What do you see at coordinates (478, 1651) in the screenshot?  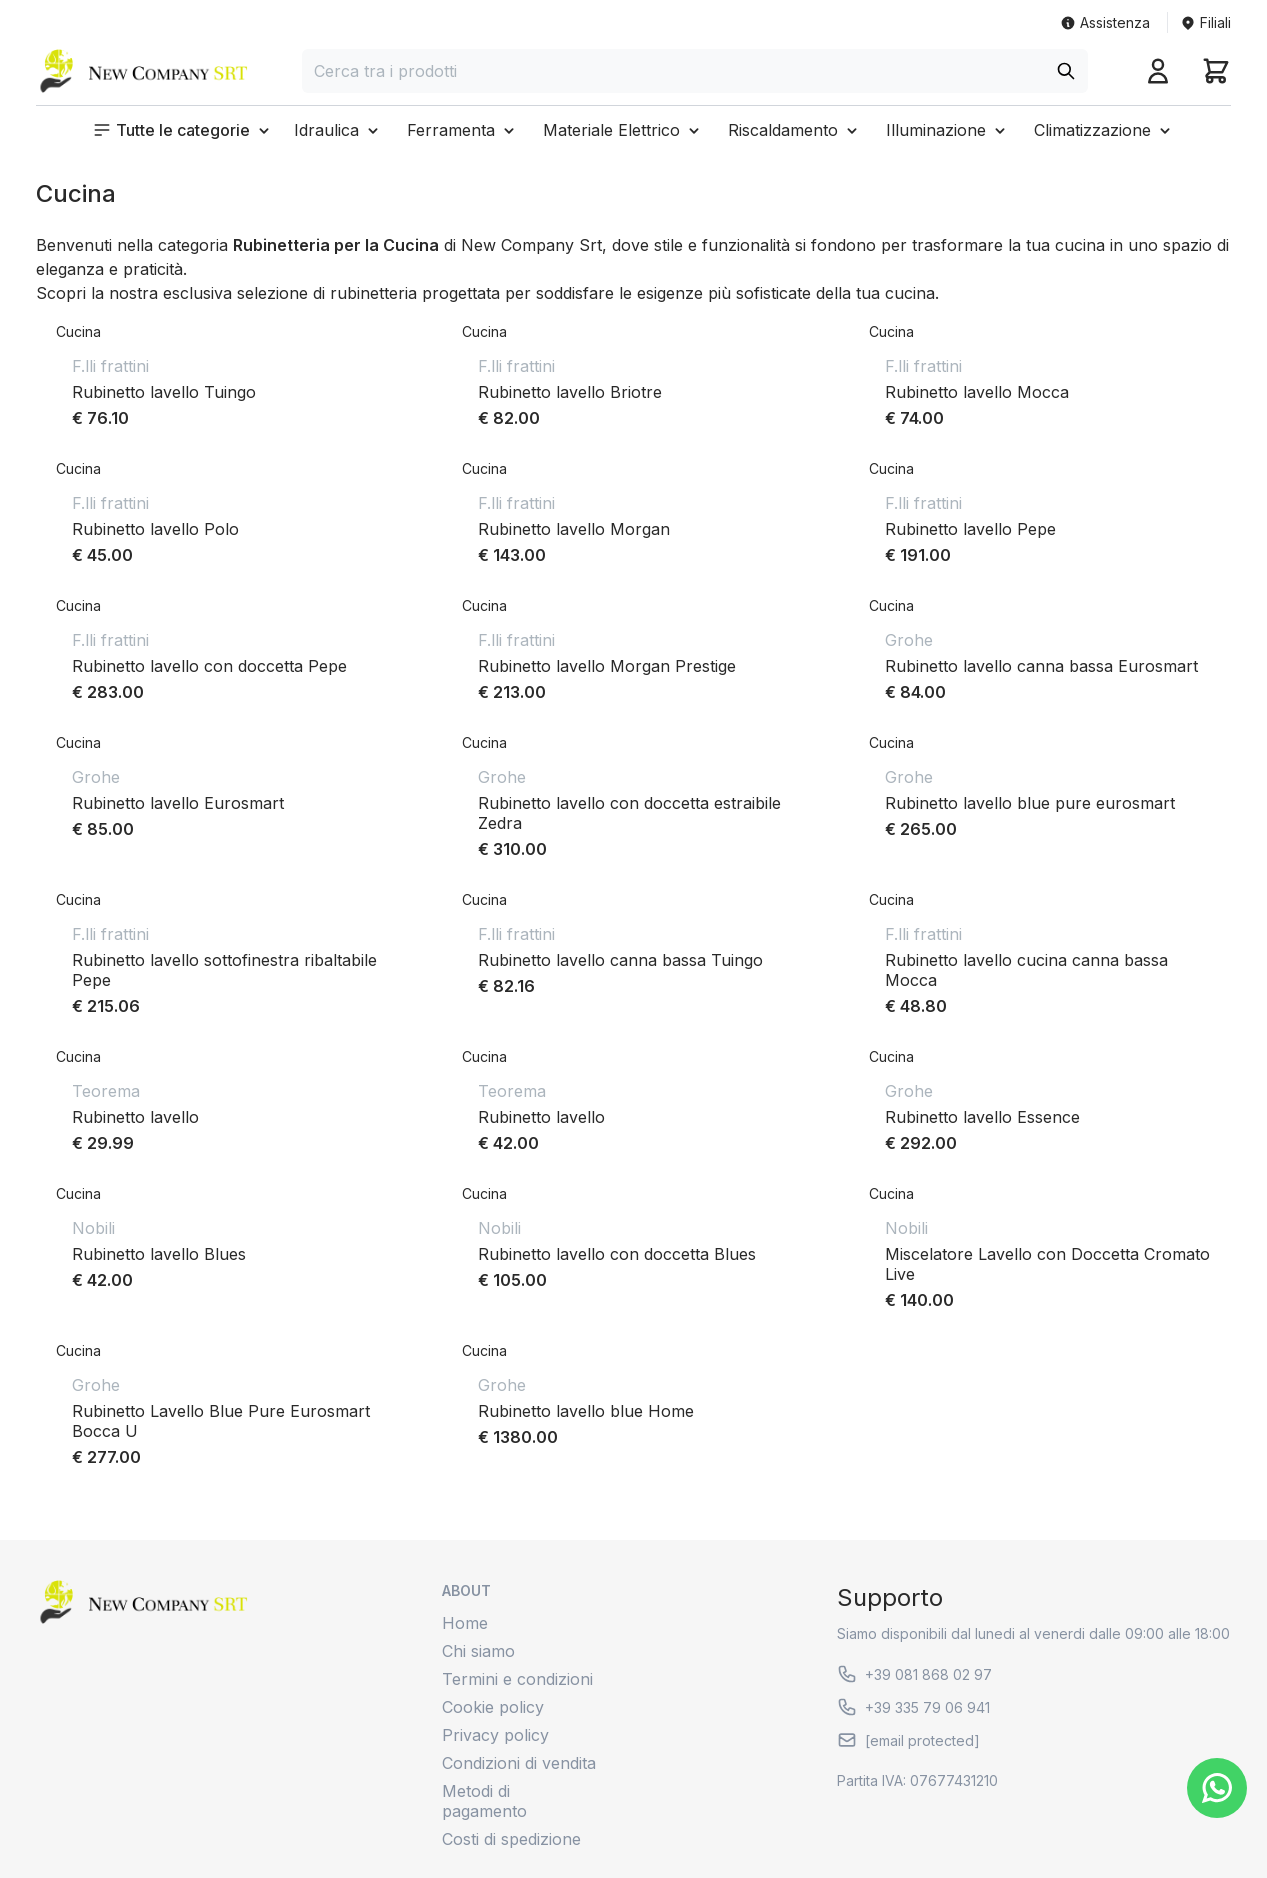 I see `Chi siamo` at bounding box center [478, 1651].